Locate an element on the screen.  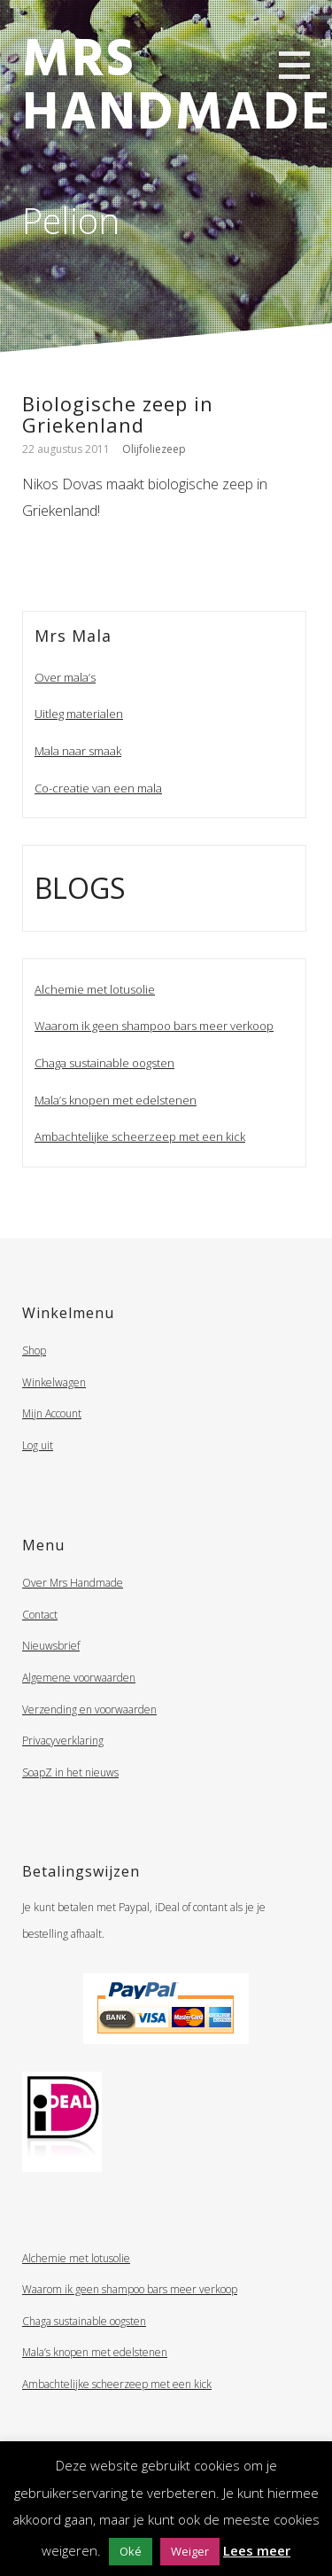
Over Mrs Handmade is located at coordinates (72, 1582).